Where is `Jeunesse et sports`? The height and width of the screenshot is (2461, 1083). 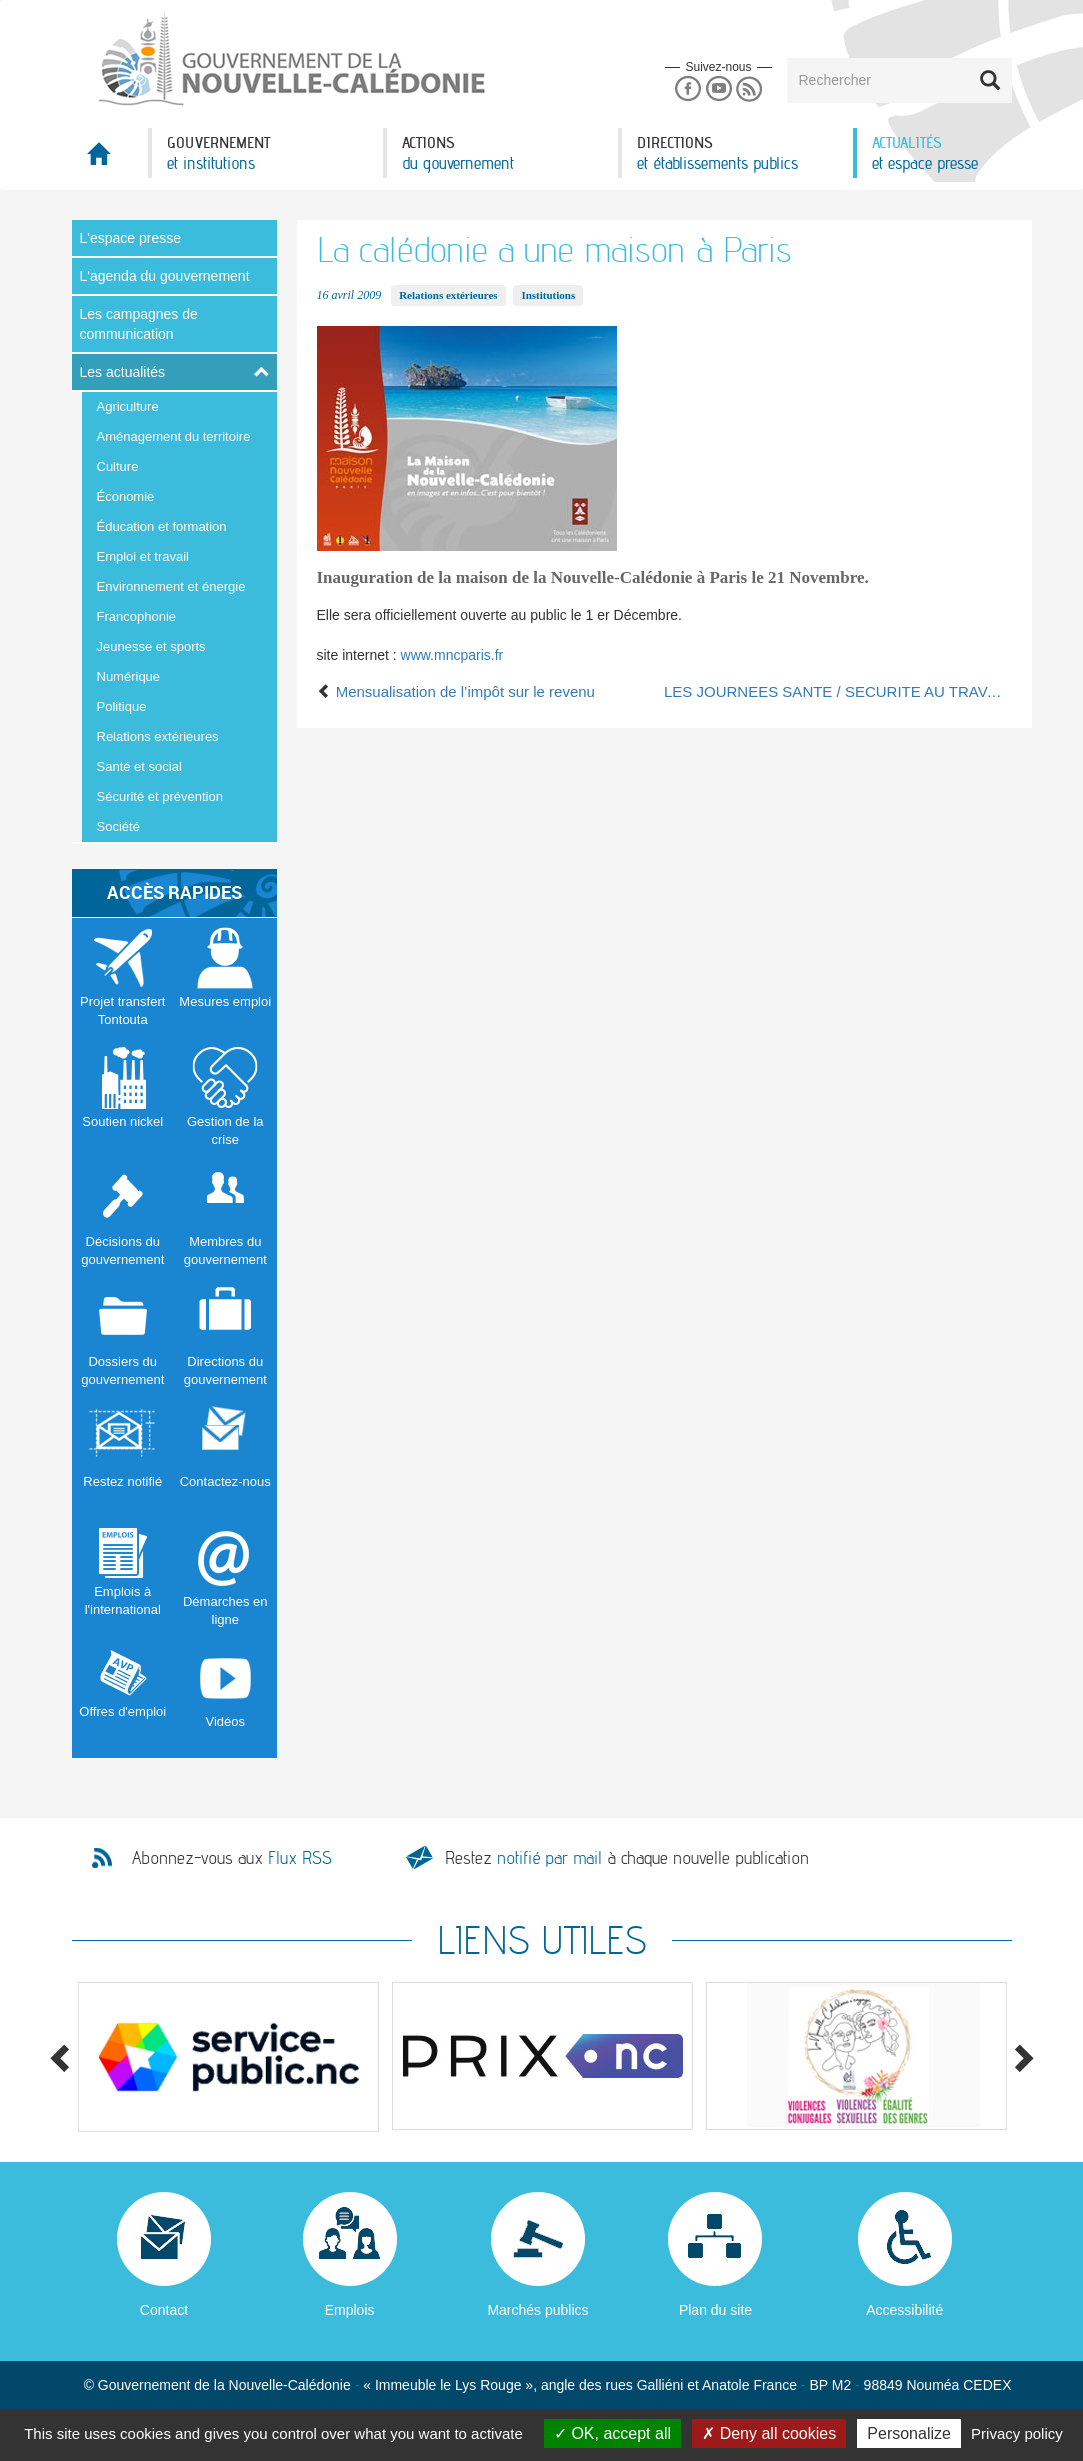 Jeunesse et sports is located at coordinates (151, 646).